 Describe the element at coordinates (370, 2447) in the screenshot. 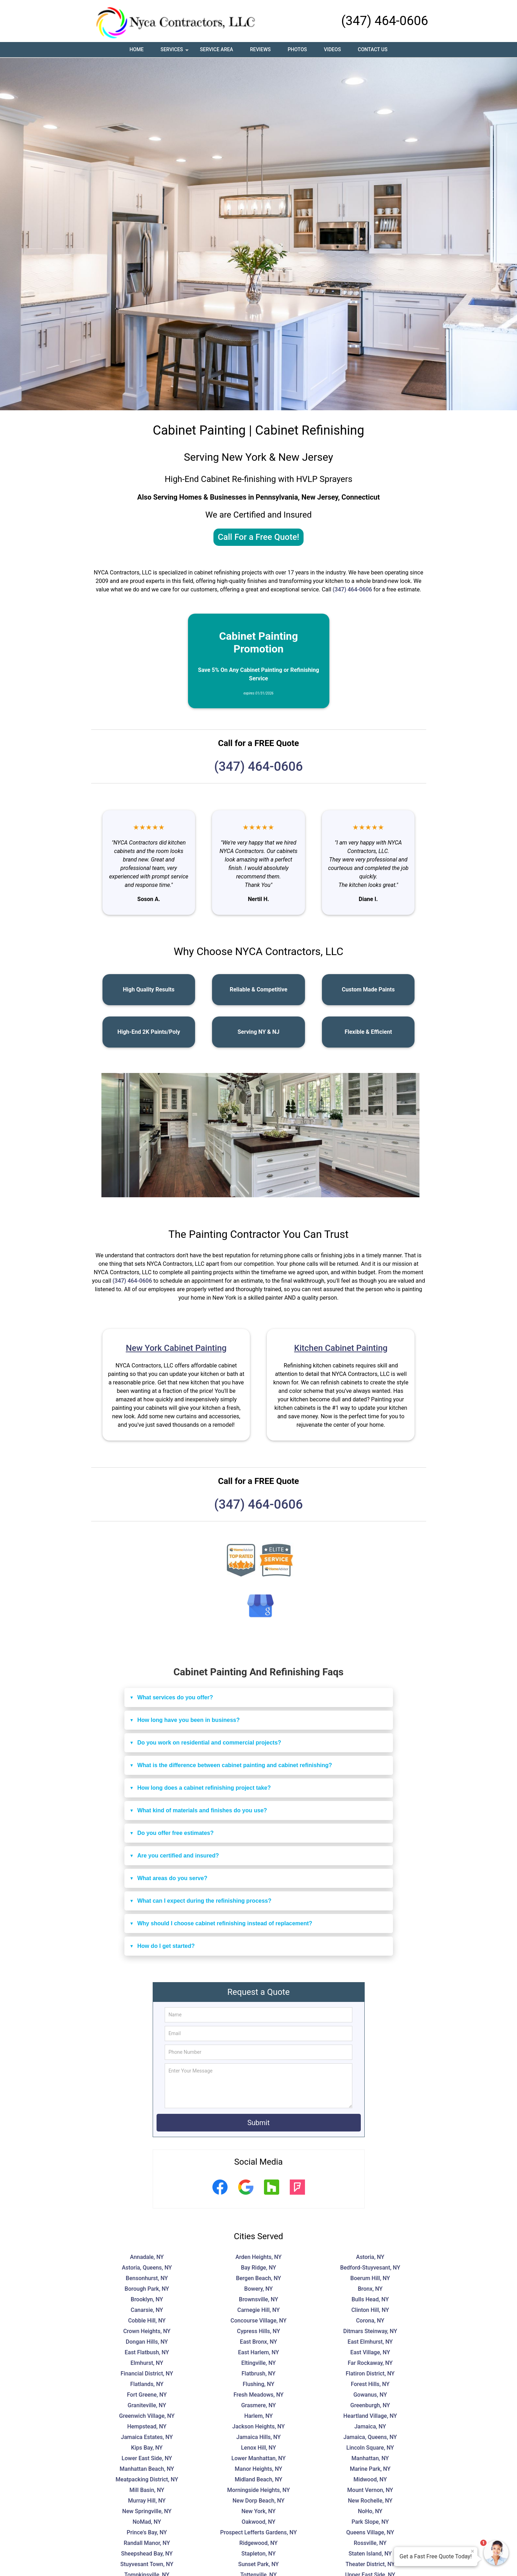

I see `Lincoln Square, NY` at that location.